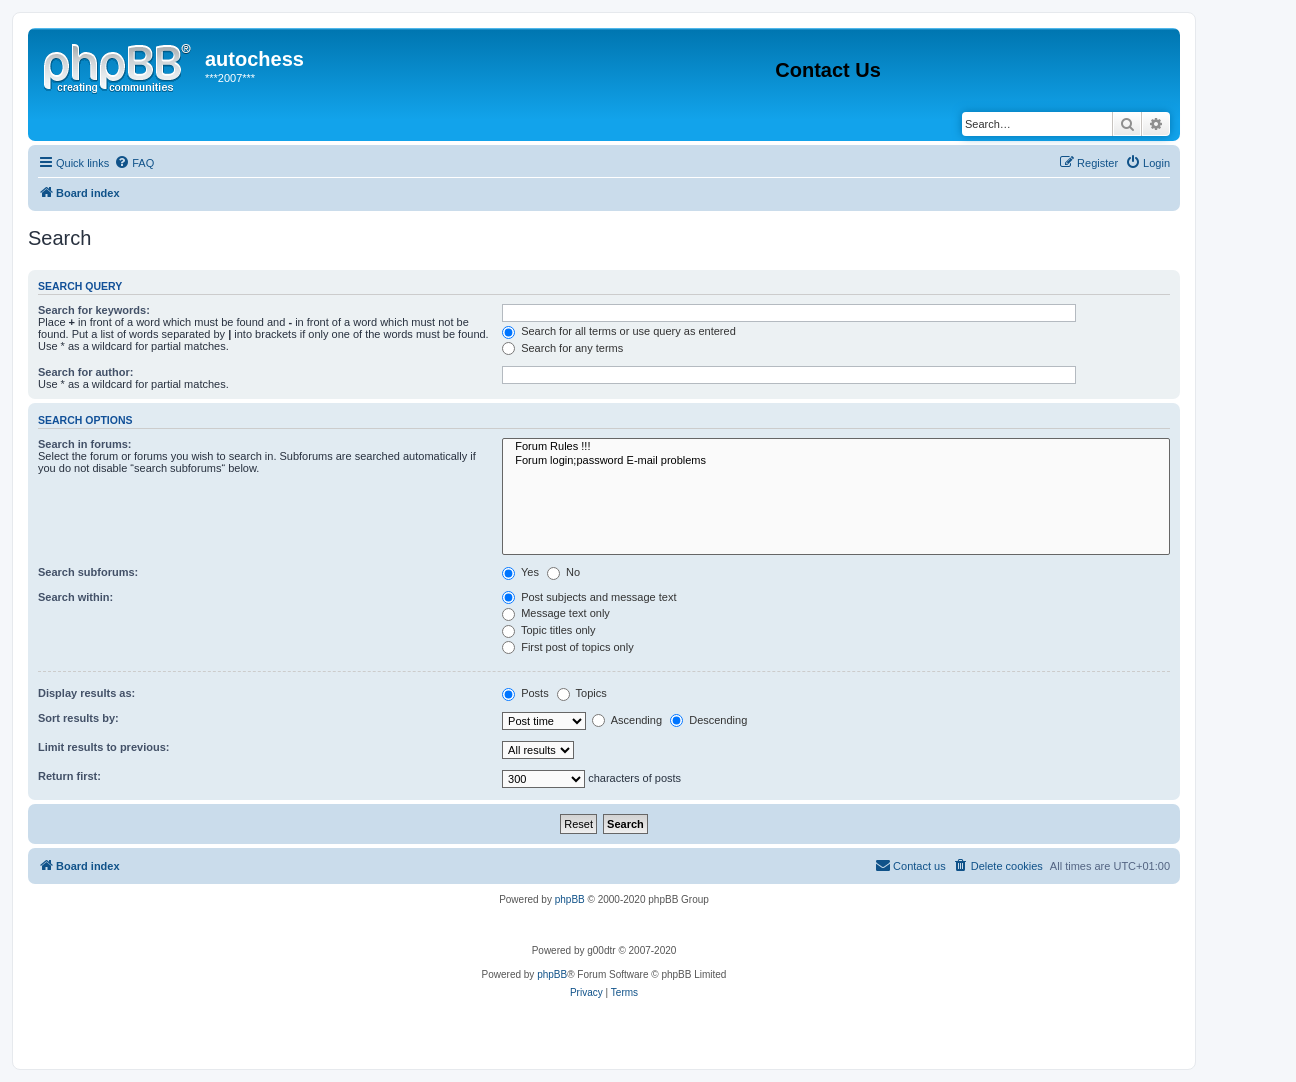 The width and height of the screenshot is (1296, 1082). Describe the element at coordinates (78, 718) in the screenshot. I see `Sort results by:` at that location.